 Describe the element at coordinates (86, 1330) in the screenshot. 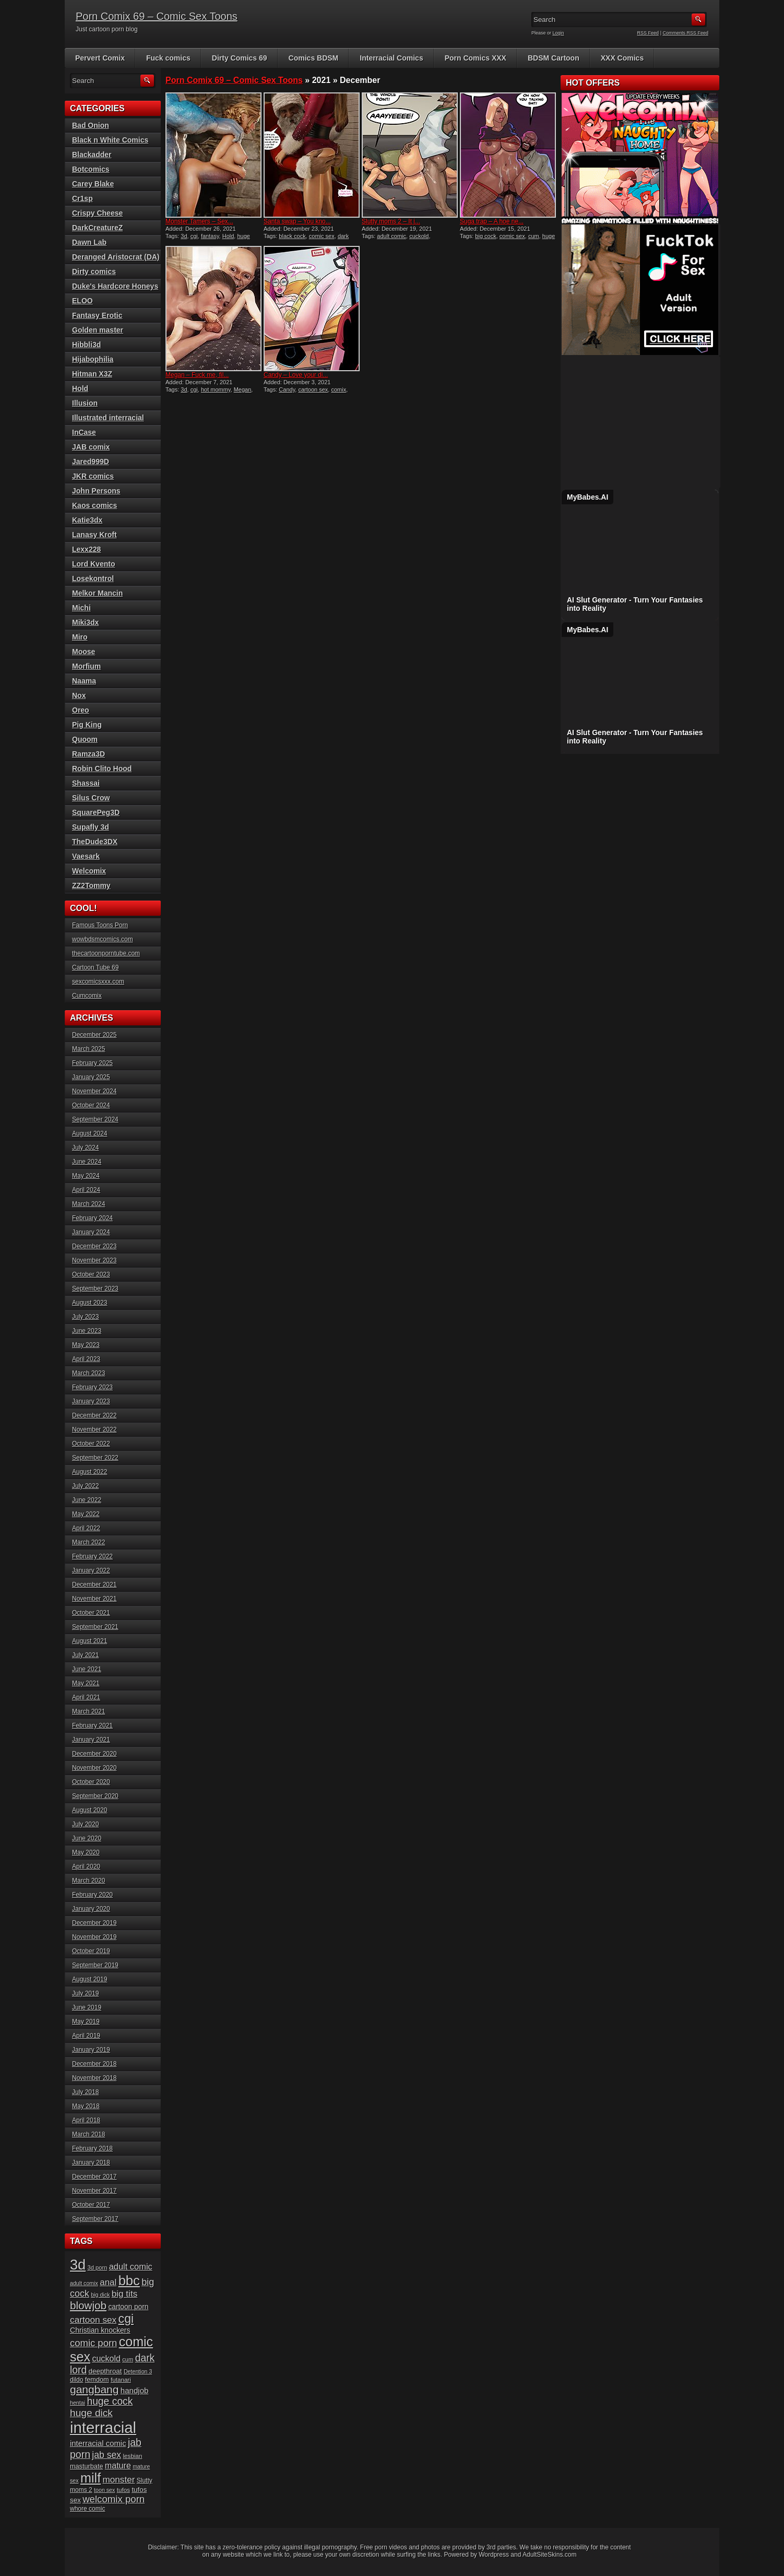

I see `June 2023` at that location.